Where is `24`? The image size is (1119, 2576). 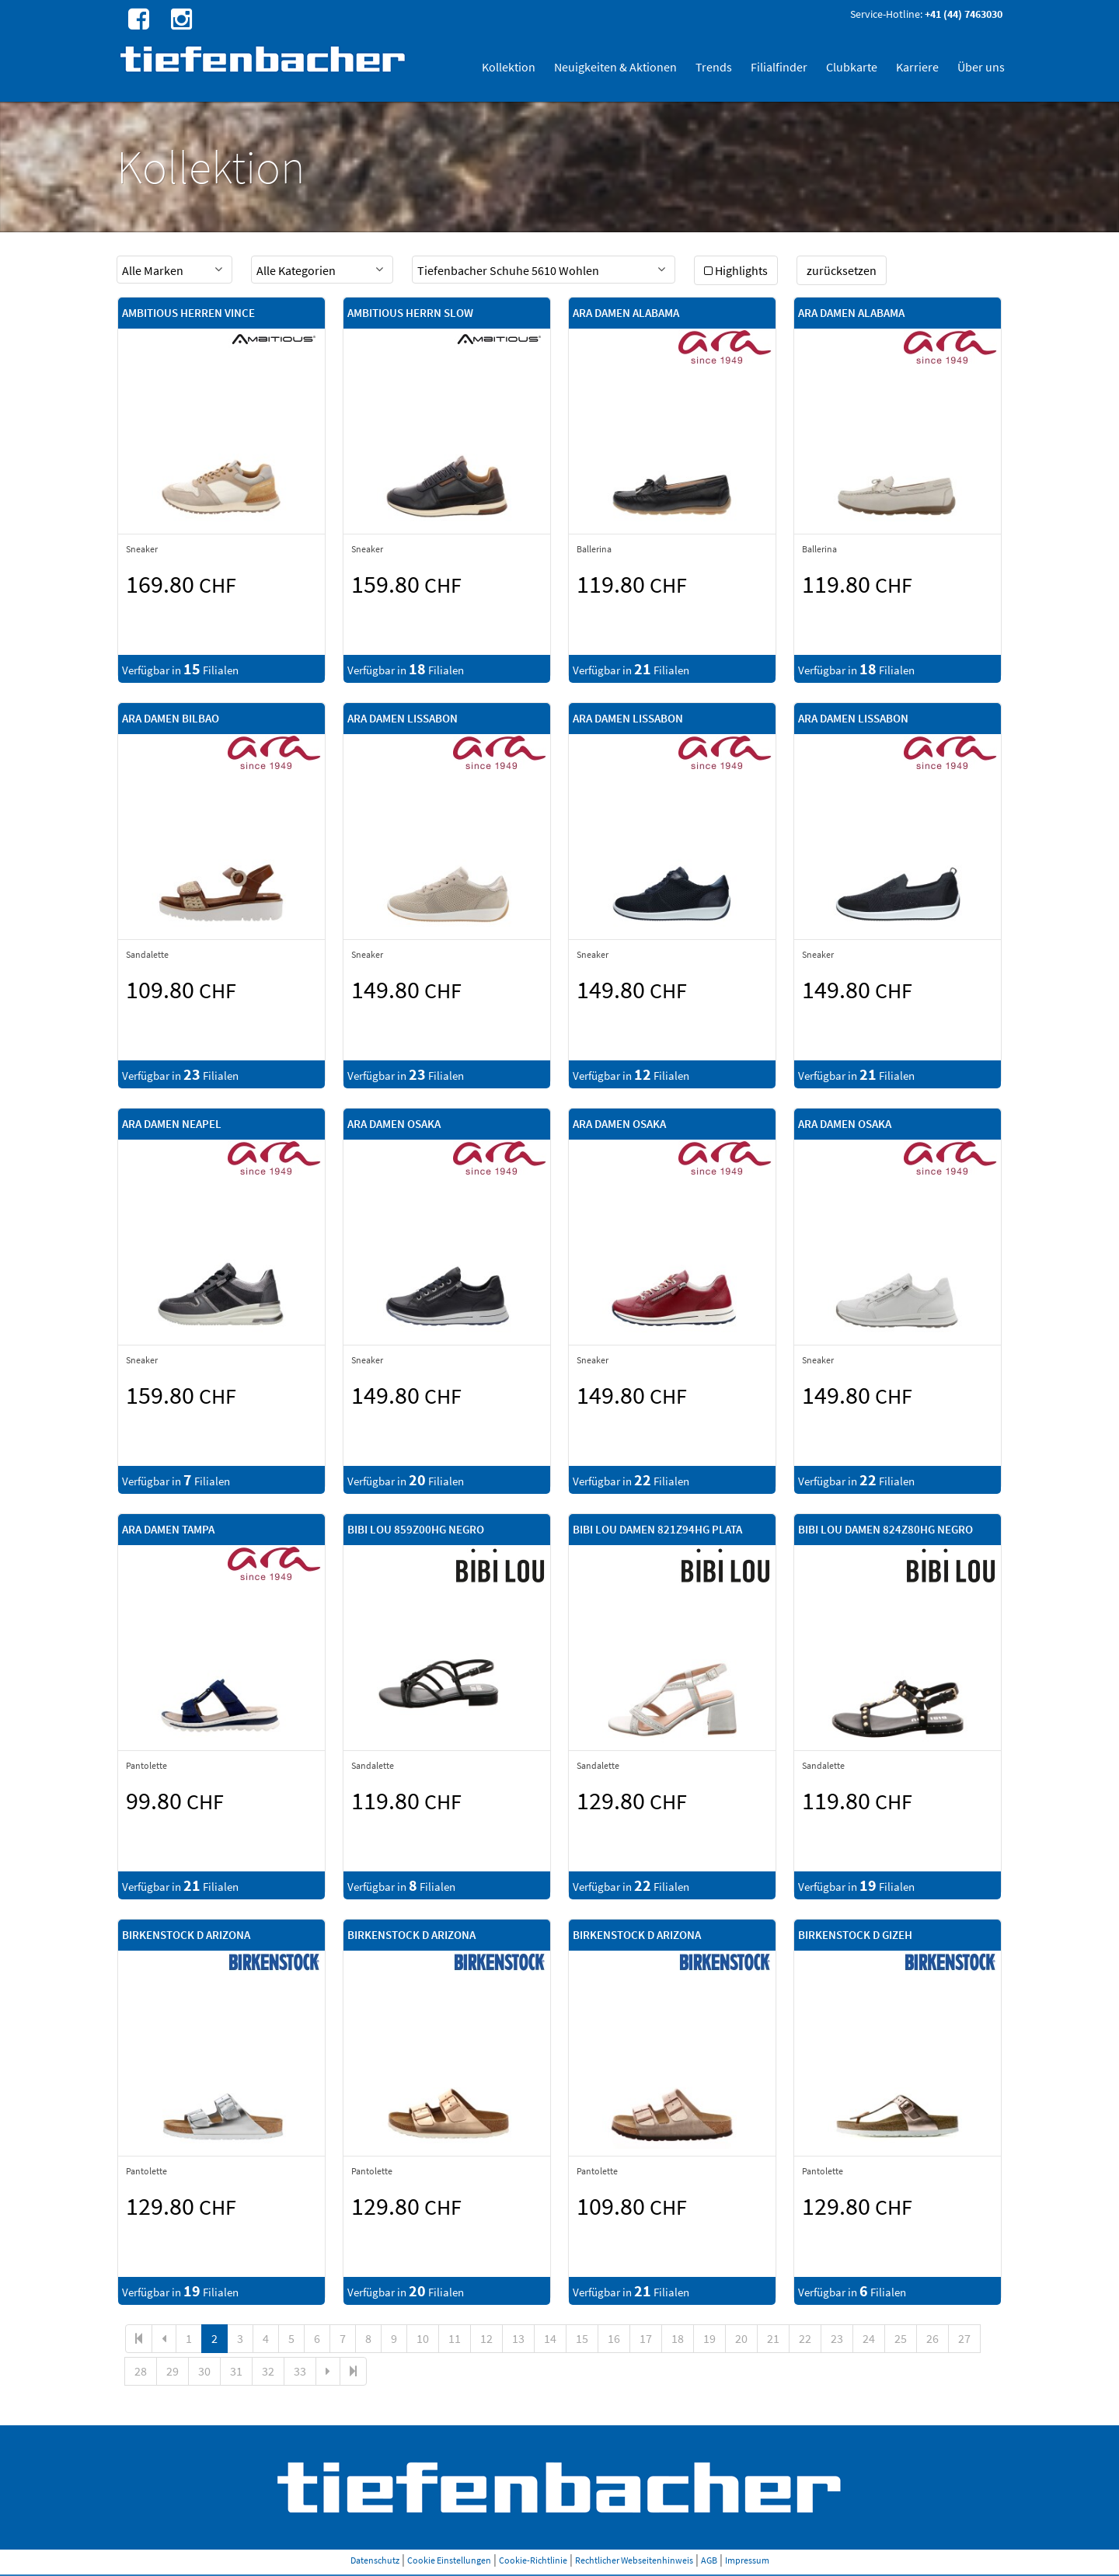
24 is located at coordinates (869, 2338).